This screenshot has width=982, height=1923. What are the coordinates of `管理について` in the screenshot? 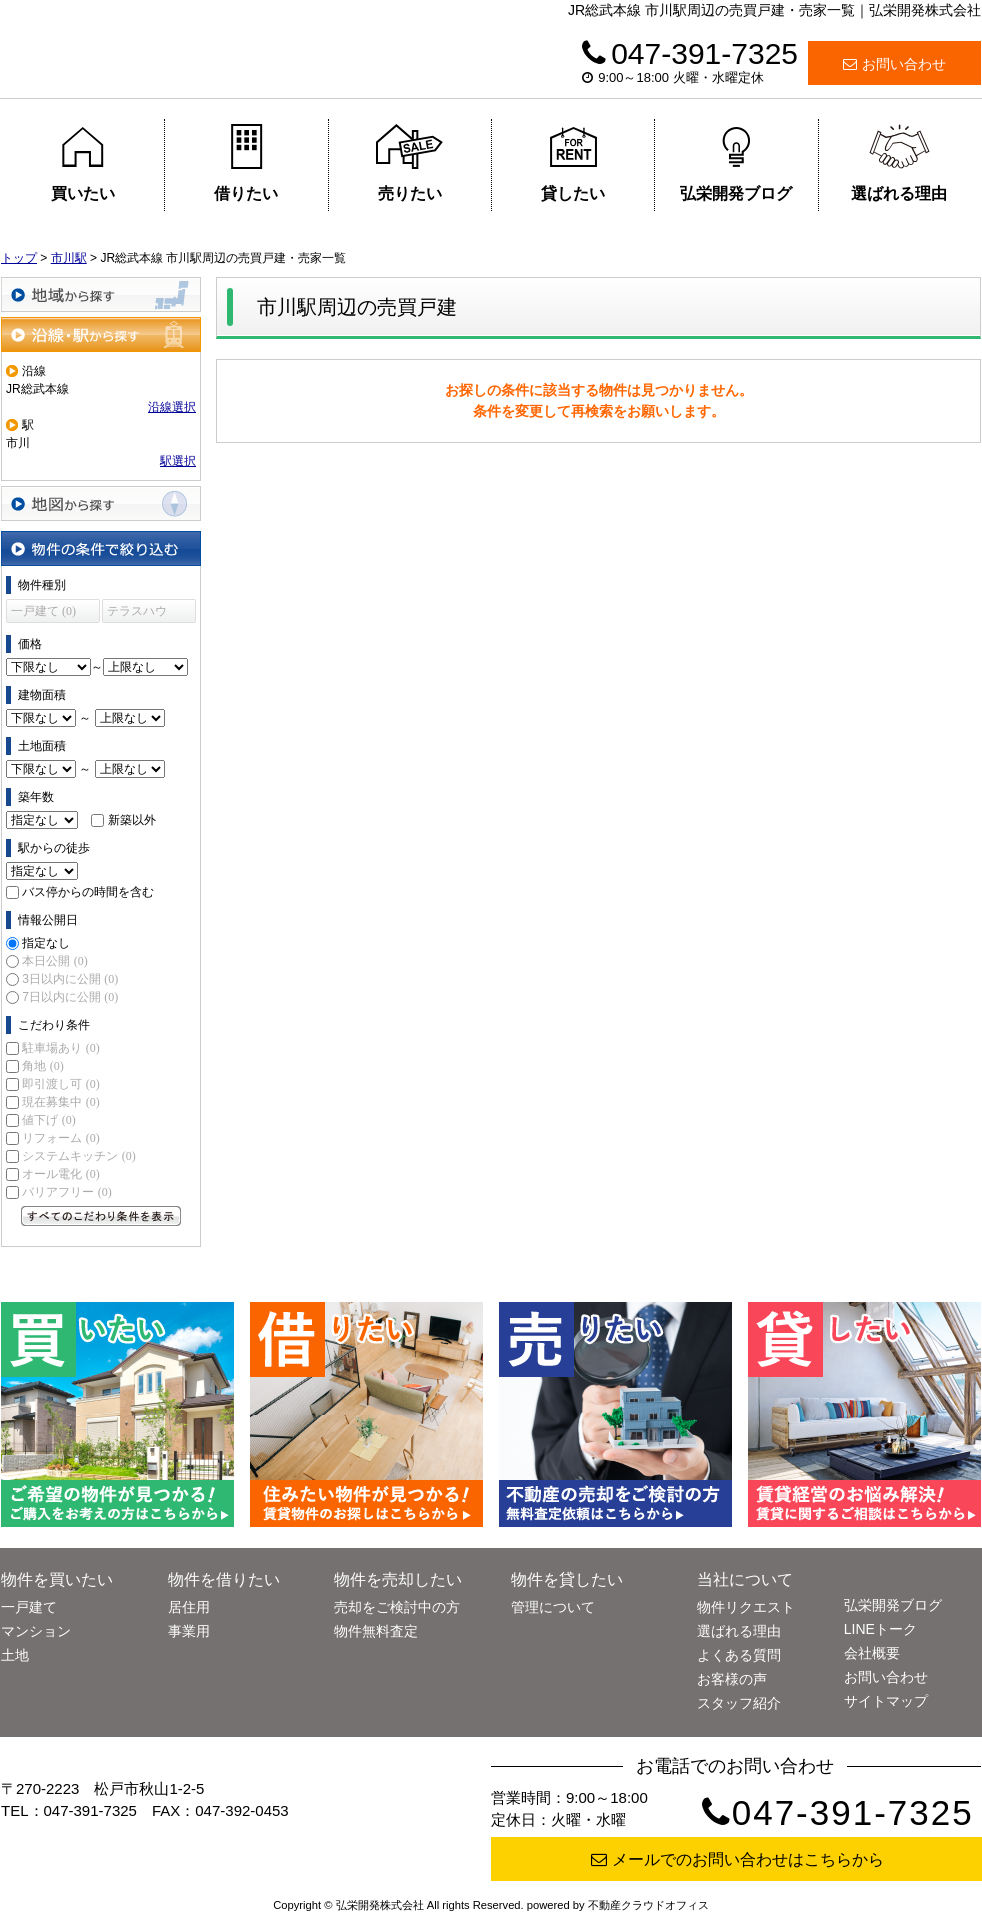 It's located at (553, 1607).